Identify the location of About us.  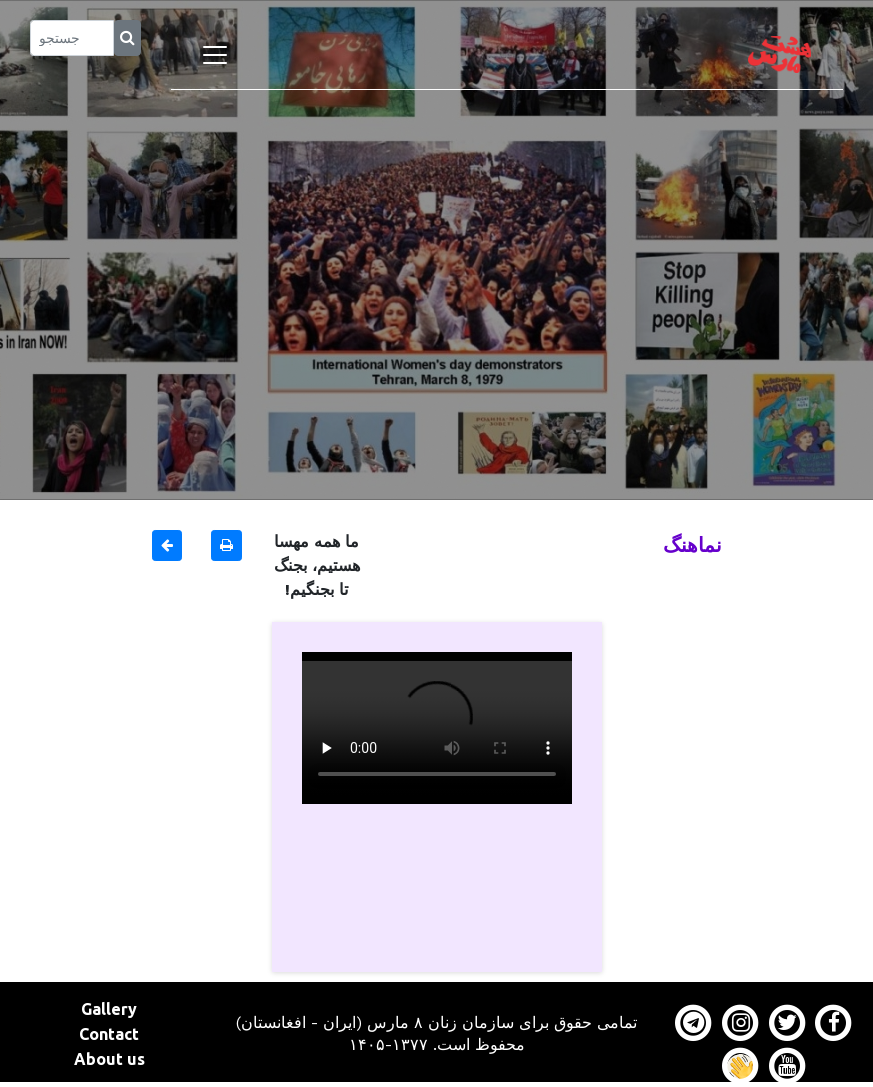
(109, 1059).